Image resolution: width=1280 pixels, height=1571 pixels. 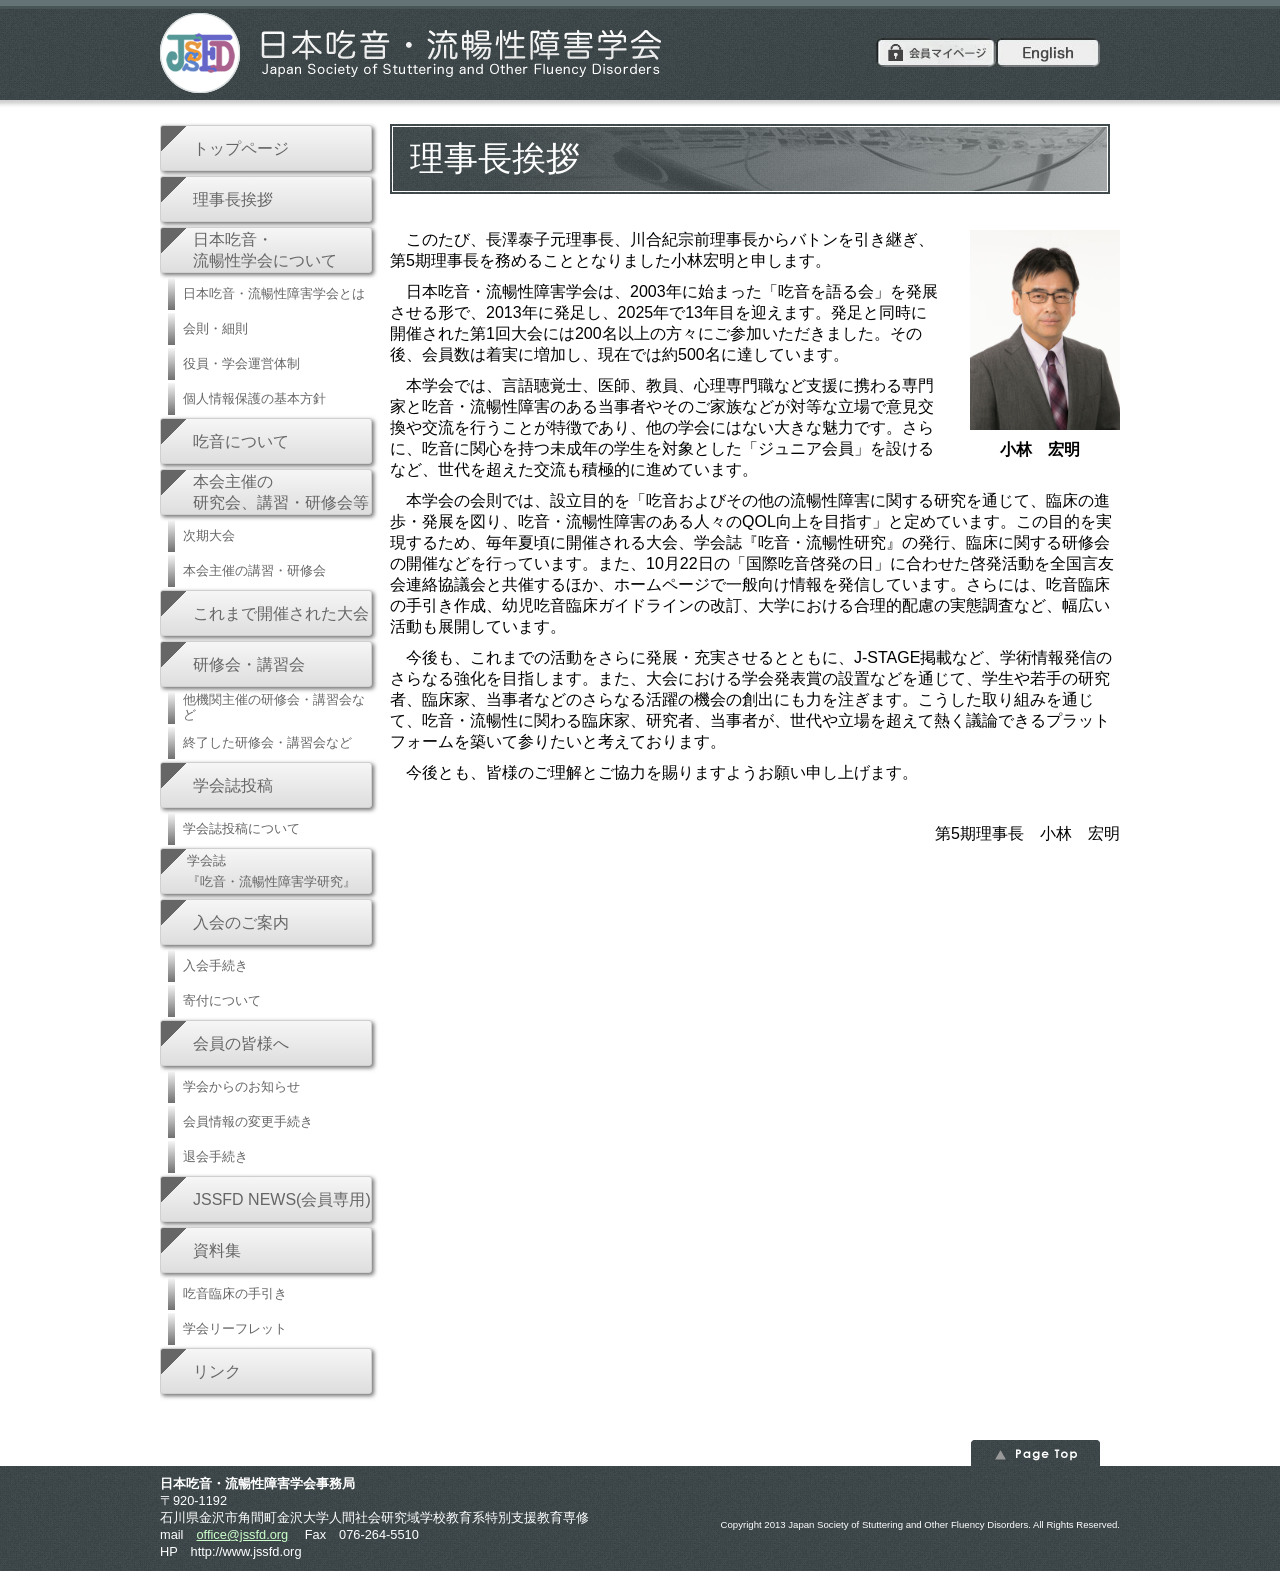 What do you see at coordinates (209, 535) in the screenshot?
I see `次期大会` at bounding box center [209, 535].